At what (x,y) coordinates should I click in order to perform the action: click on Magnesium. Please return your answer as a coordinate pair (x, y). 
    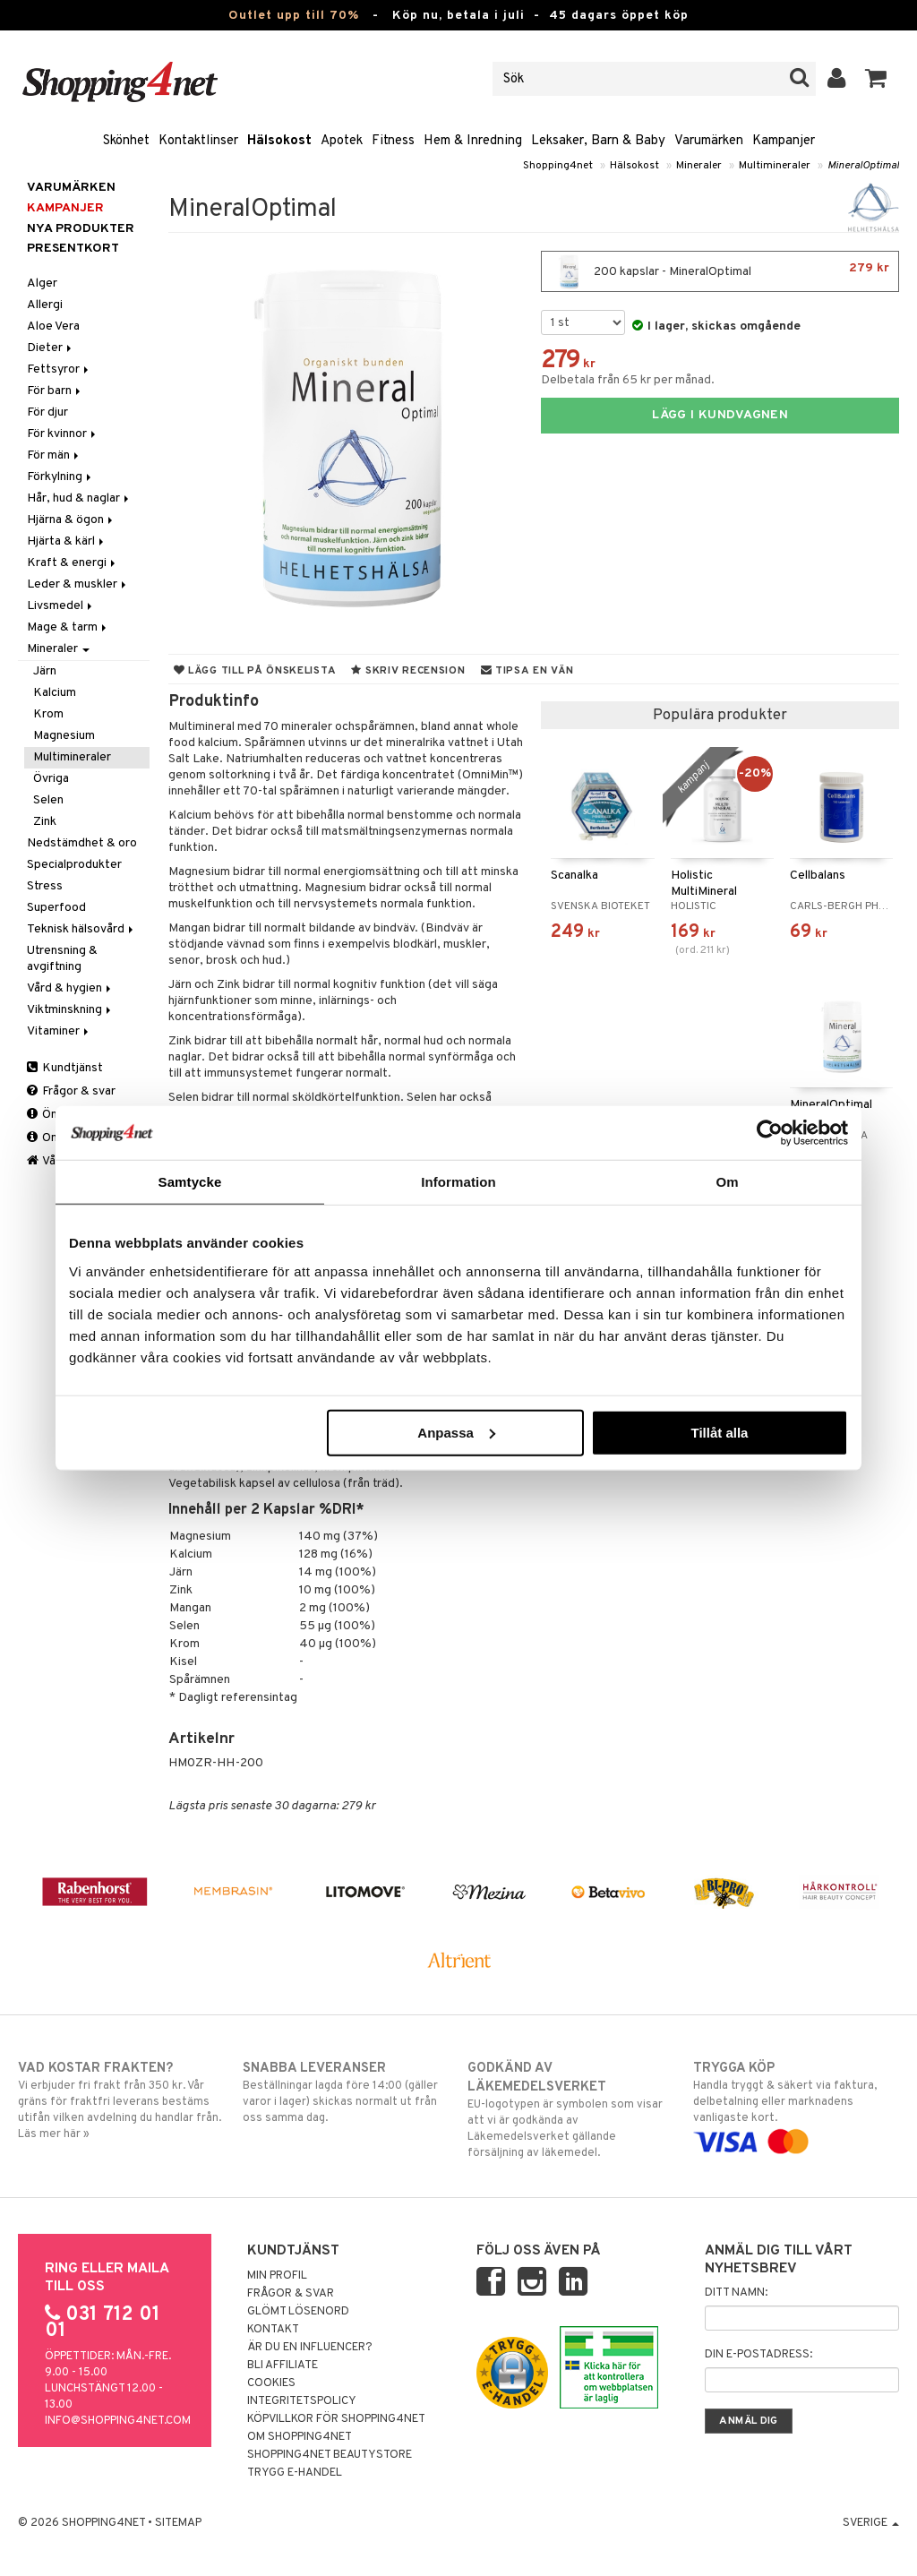
    Looking at the image, I should click on (64, 735).